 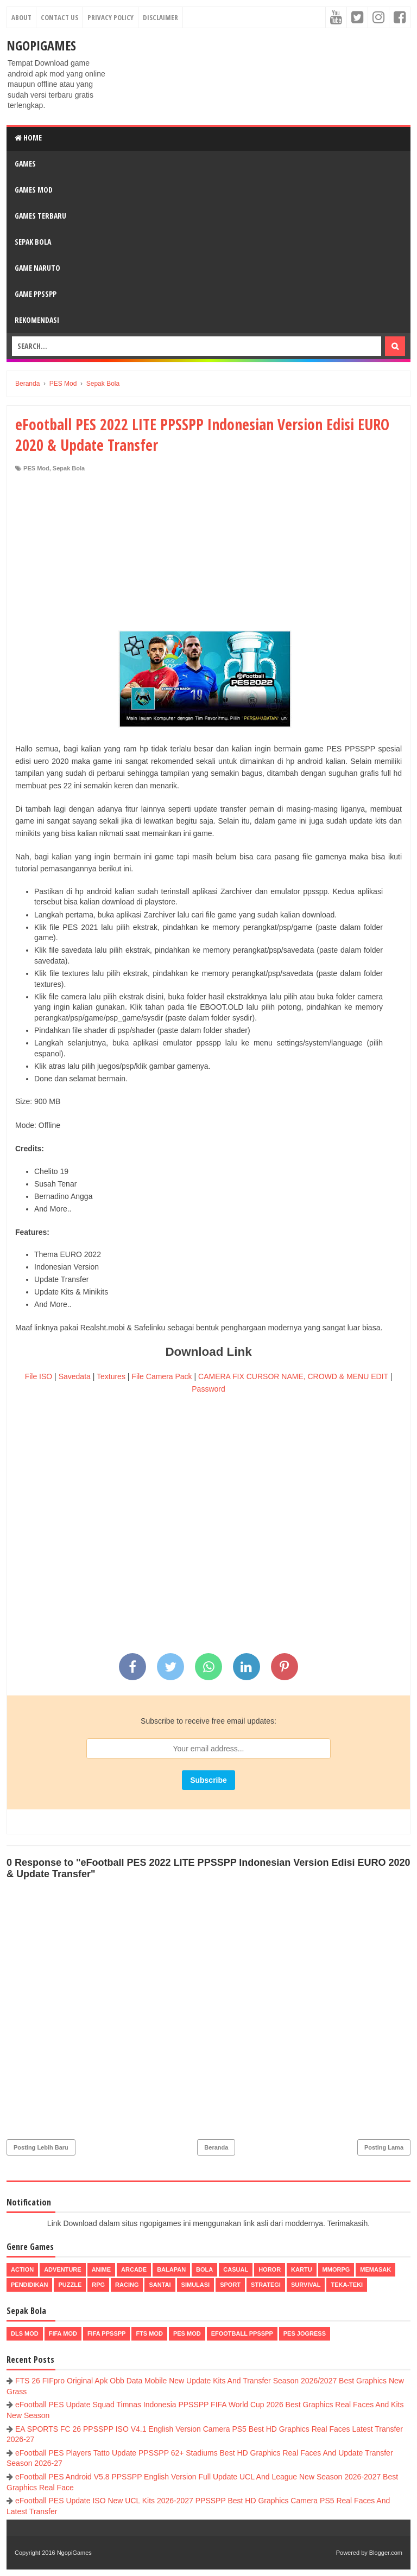 I want to click on Anime, so click(x=101, y=2269).